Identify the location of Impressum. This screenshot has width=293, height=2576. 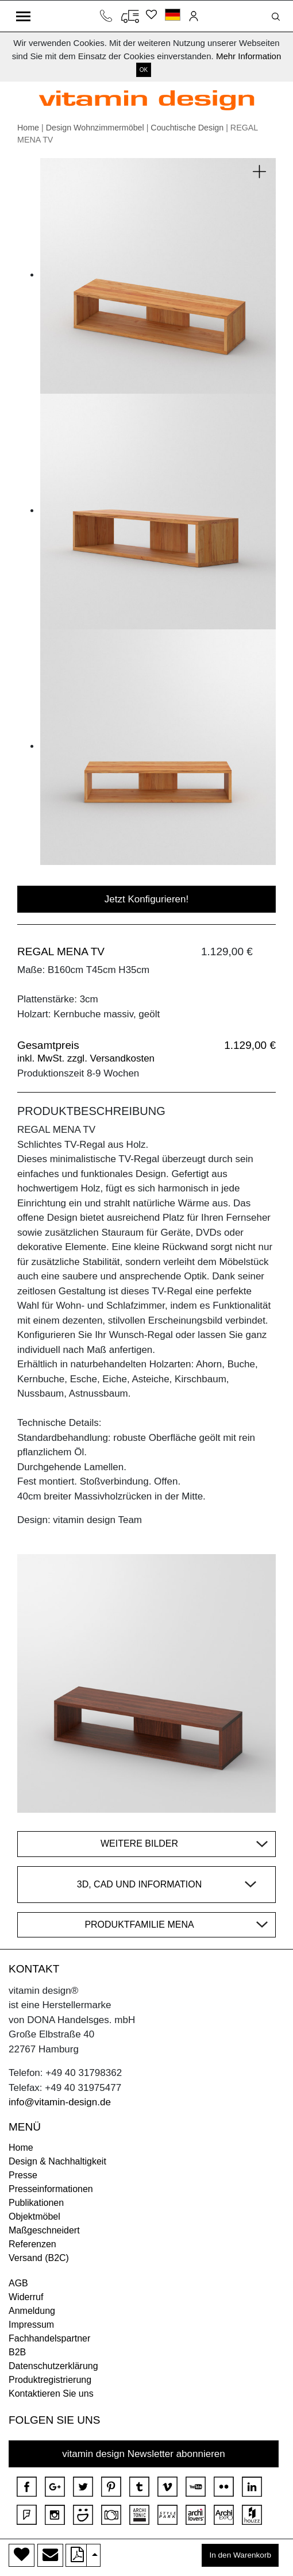
(31, 2324).